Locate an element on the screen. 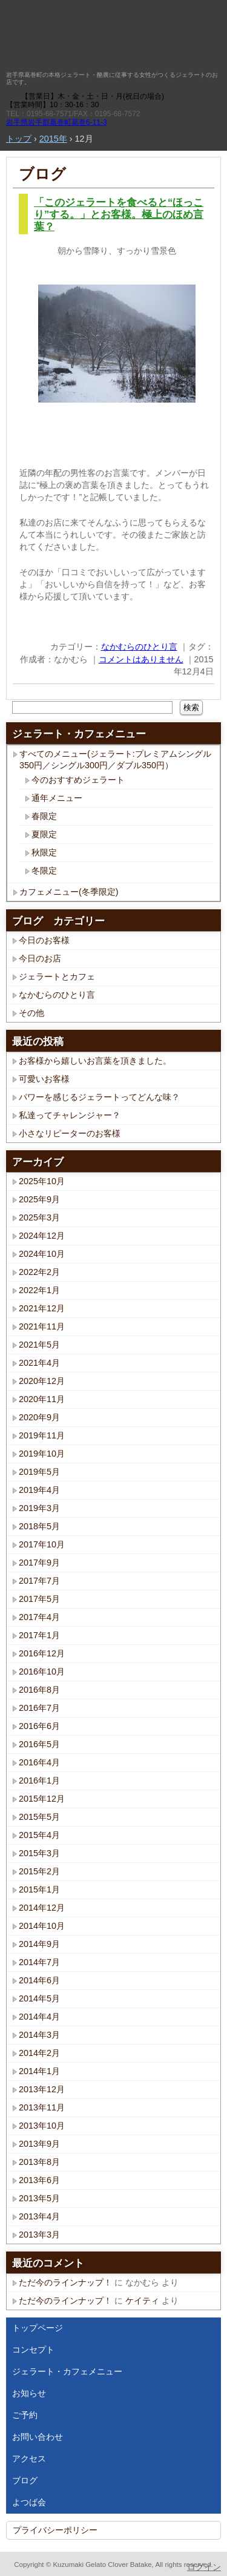  2017年4月 is located at coordinates (39, 1617).